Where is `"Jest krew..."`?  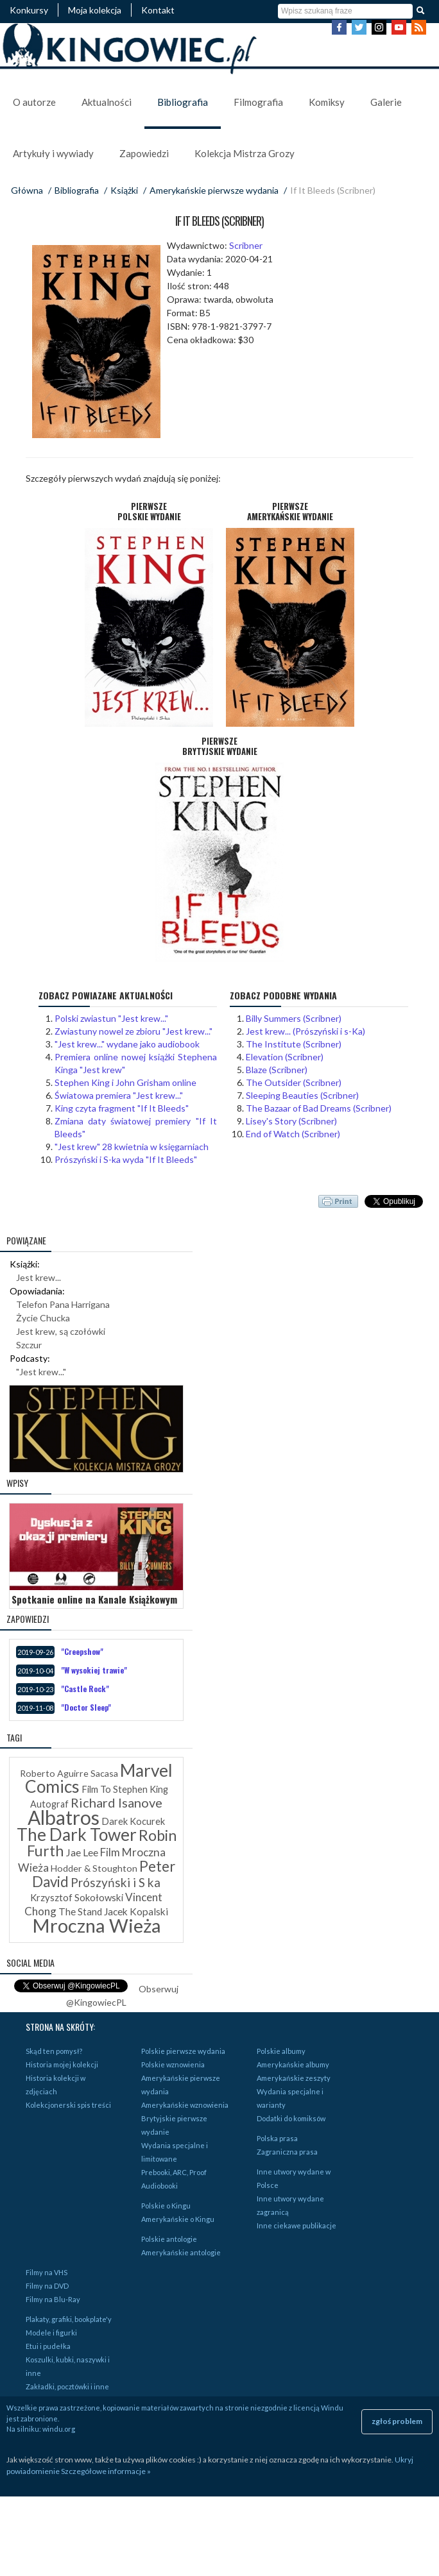
"Jest krew..." is located at coordinates (41, 1371).